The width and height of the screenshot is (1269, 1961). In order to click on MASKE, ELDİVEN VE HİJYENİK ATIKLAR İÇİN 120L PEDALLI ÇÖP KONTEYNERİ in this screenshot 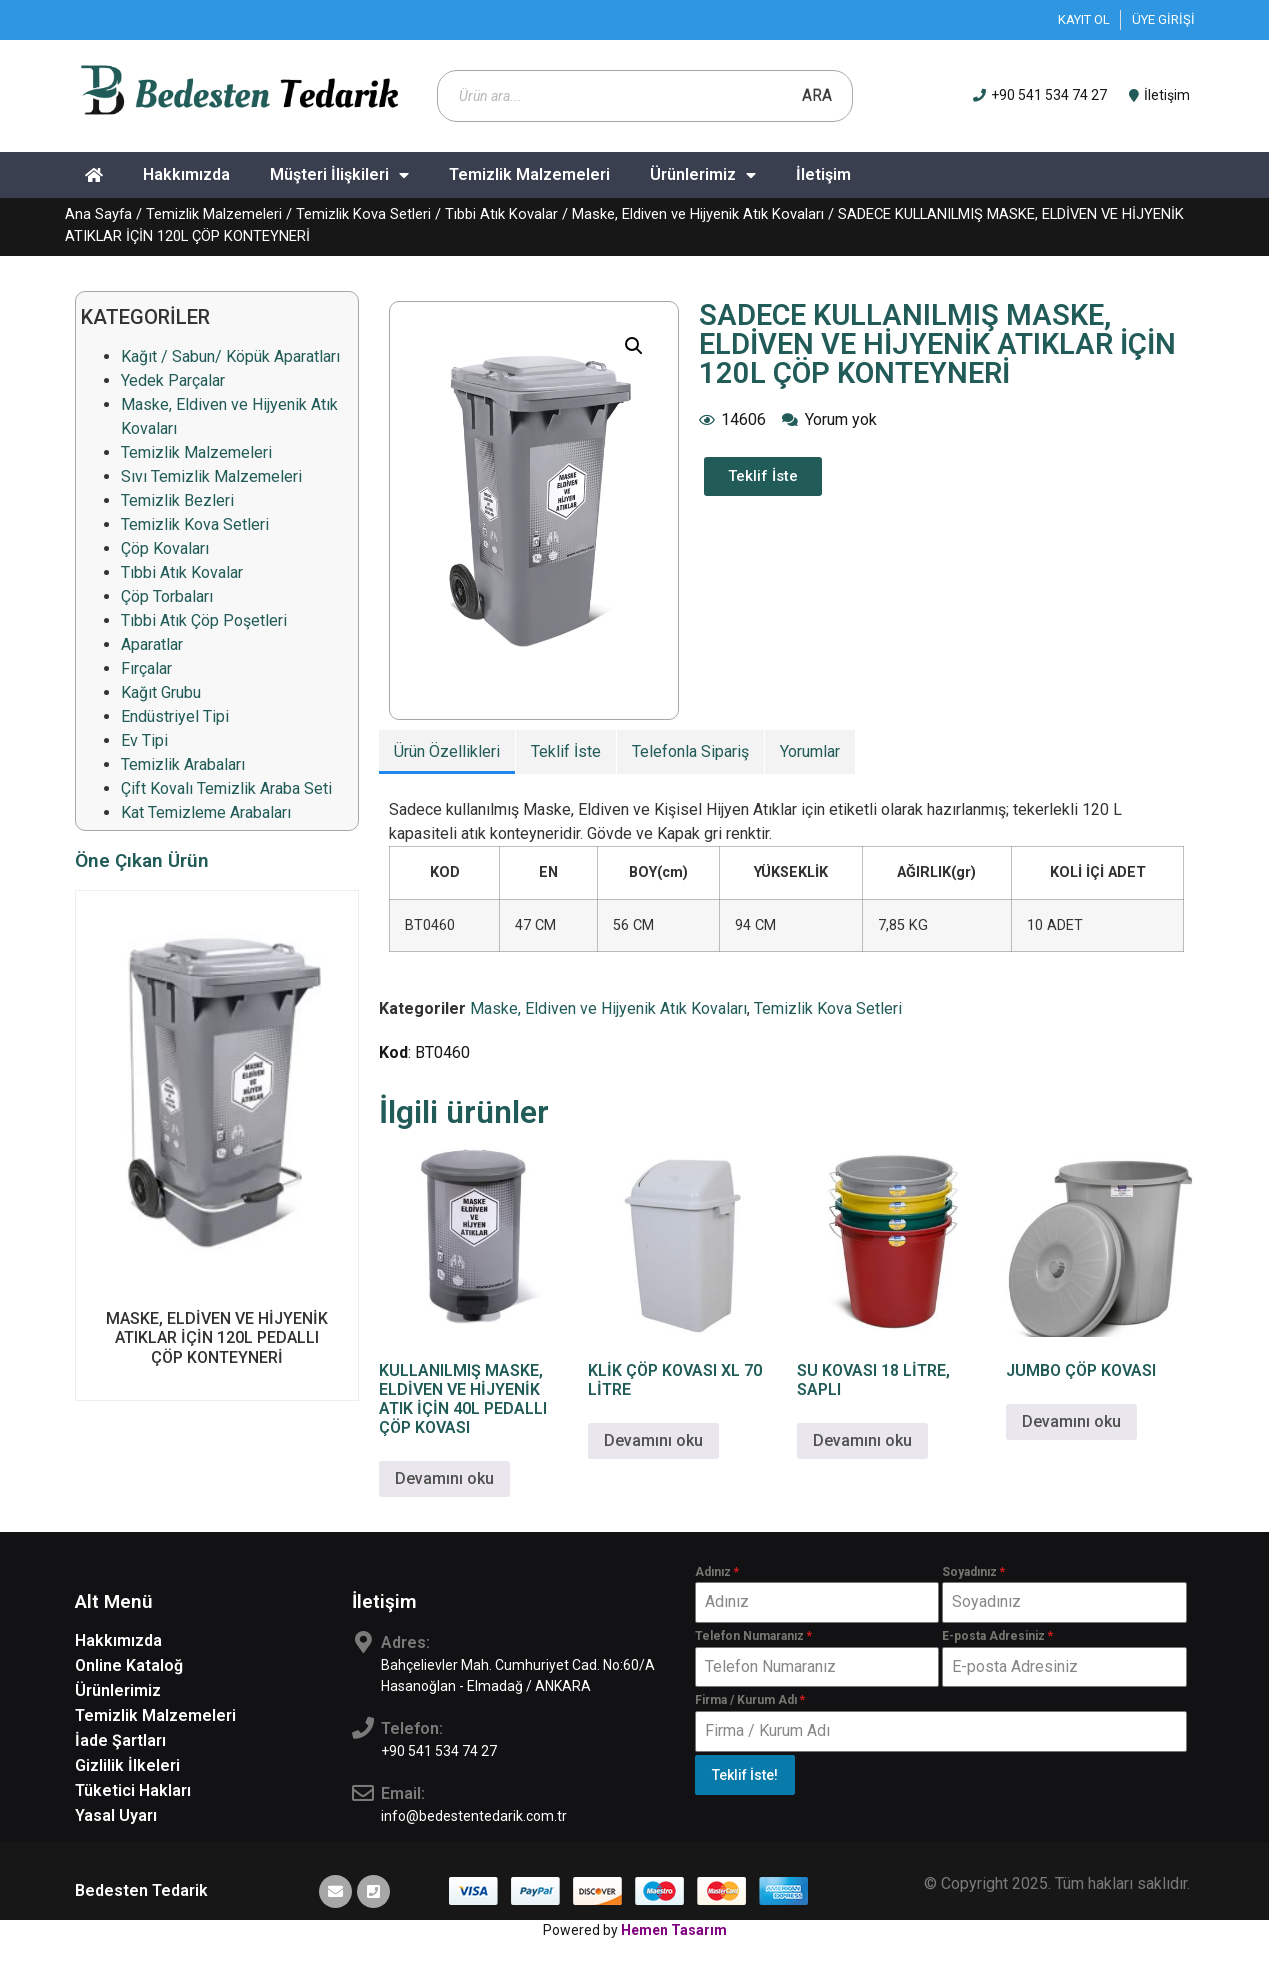, I will do `click(217, 1337)`.